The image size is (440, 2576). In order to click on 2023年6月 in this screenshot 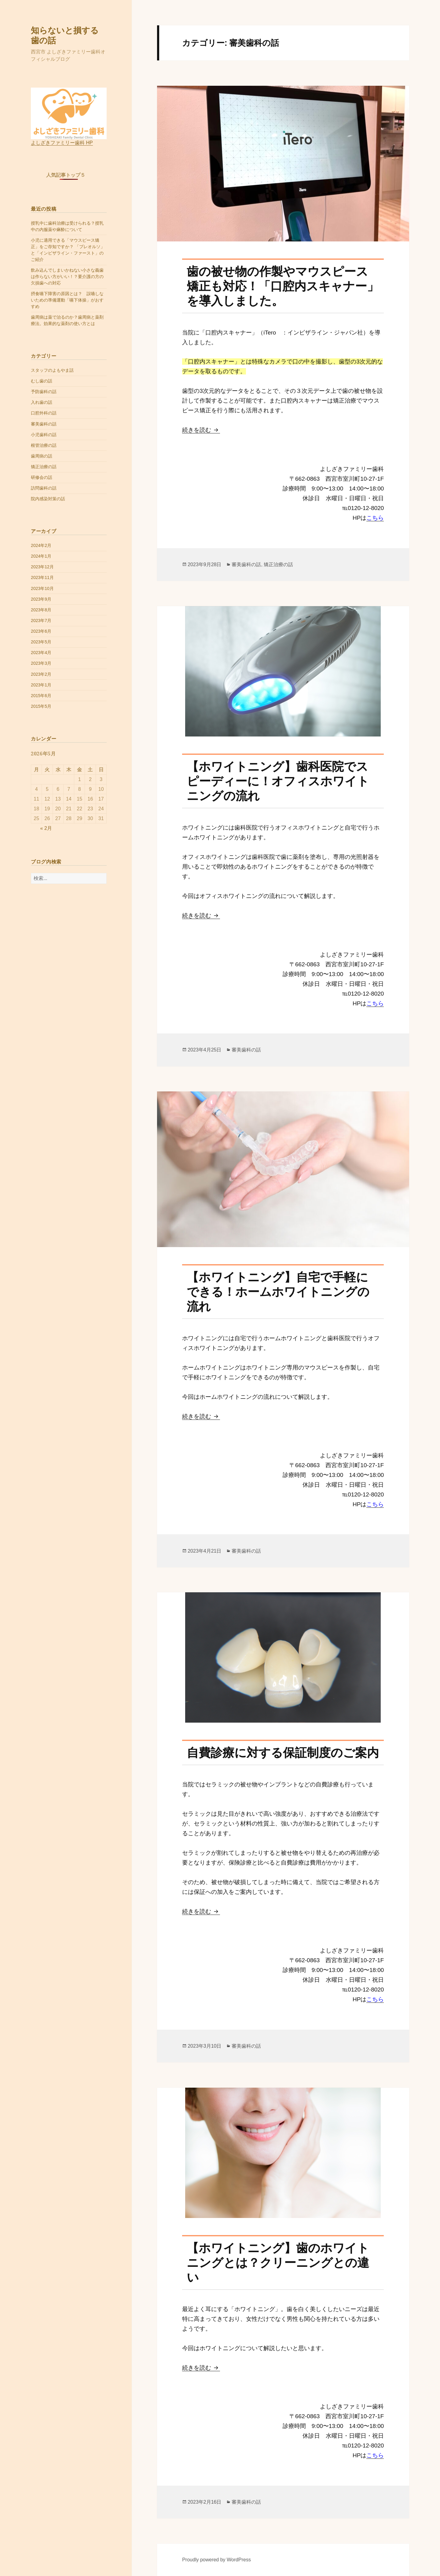, I will do `click(41, 631)`.